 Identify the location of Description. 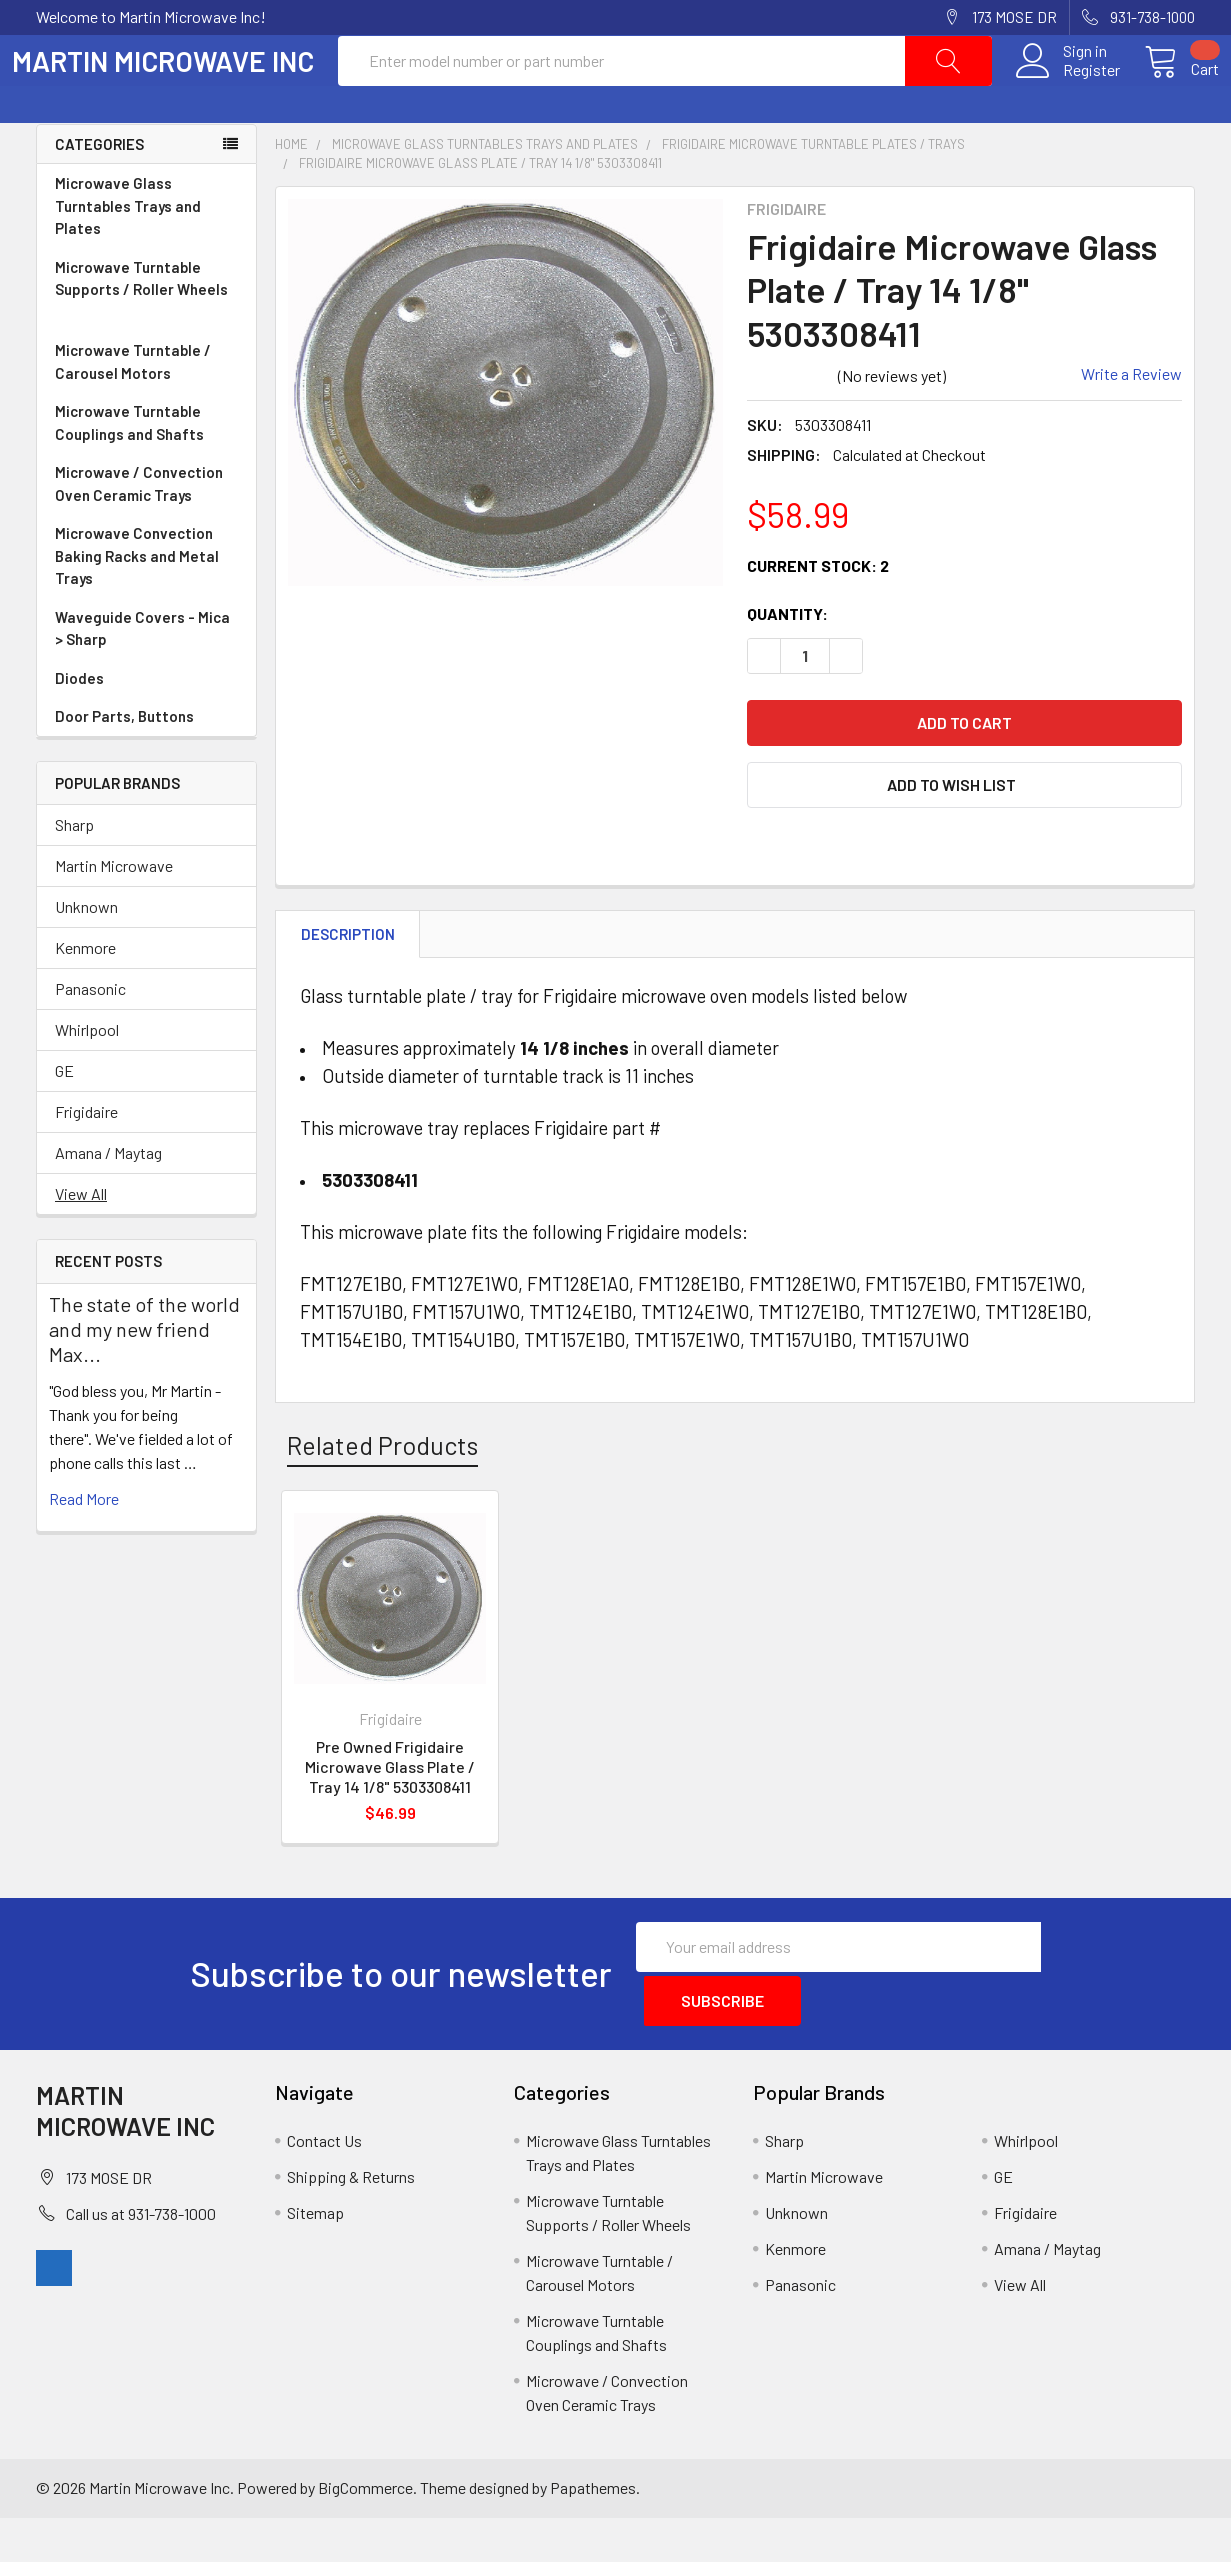
(348, 982).